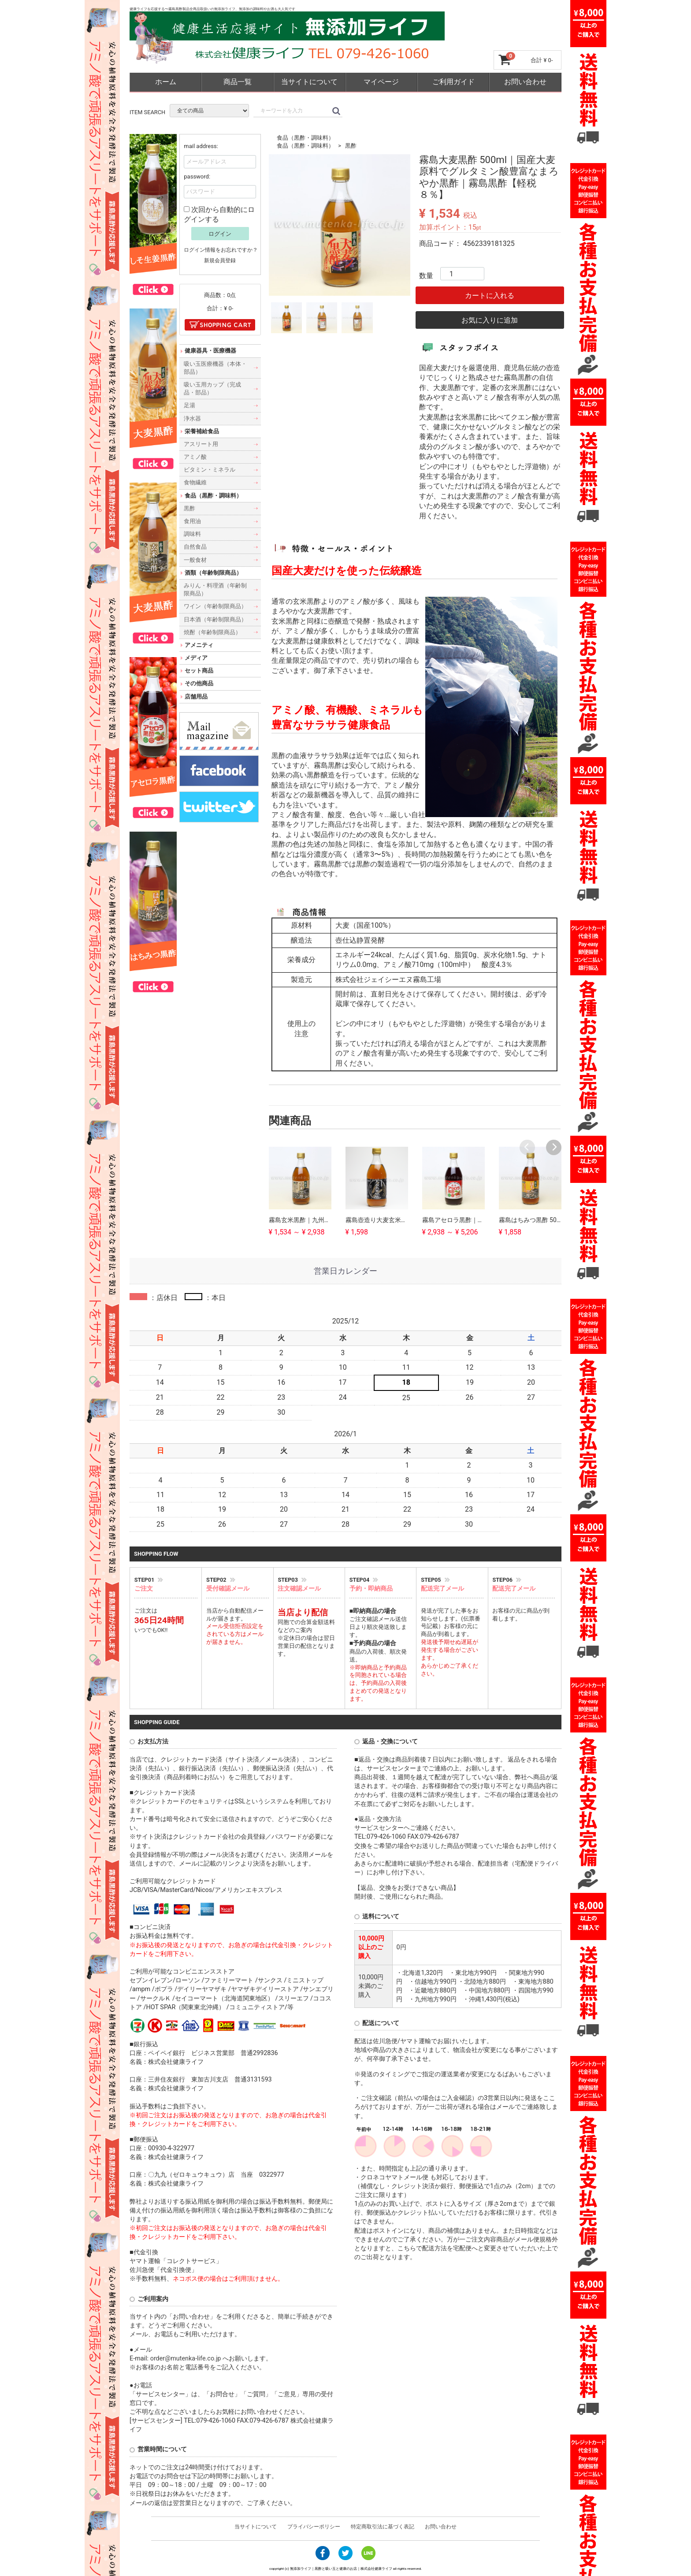 The image size is (691, 2576). I want to click on ホーム, so click(165, 82).